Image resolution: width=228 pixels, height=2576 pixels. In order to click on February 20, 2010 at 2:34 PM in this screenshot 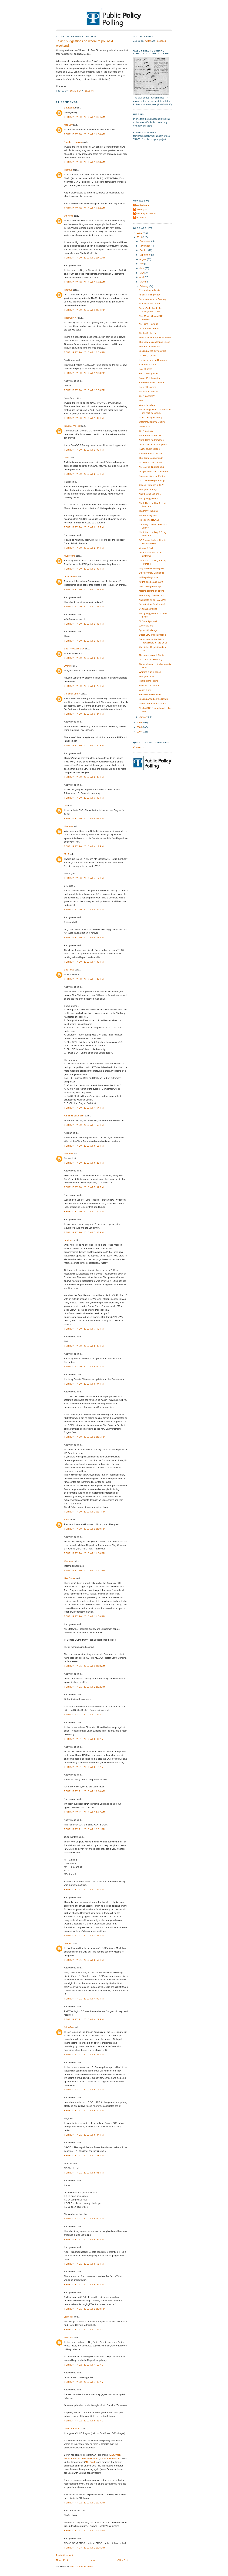, I will do `click(84, 548)`.